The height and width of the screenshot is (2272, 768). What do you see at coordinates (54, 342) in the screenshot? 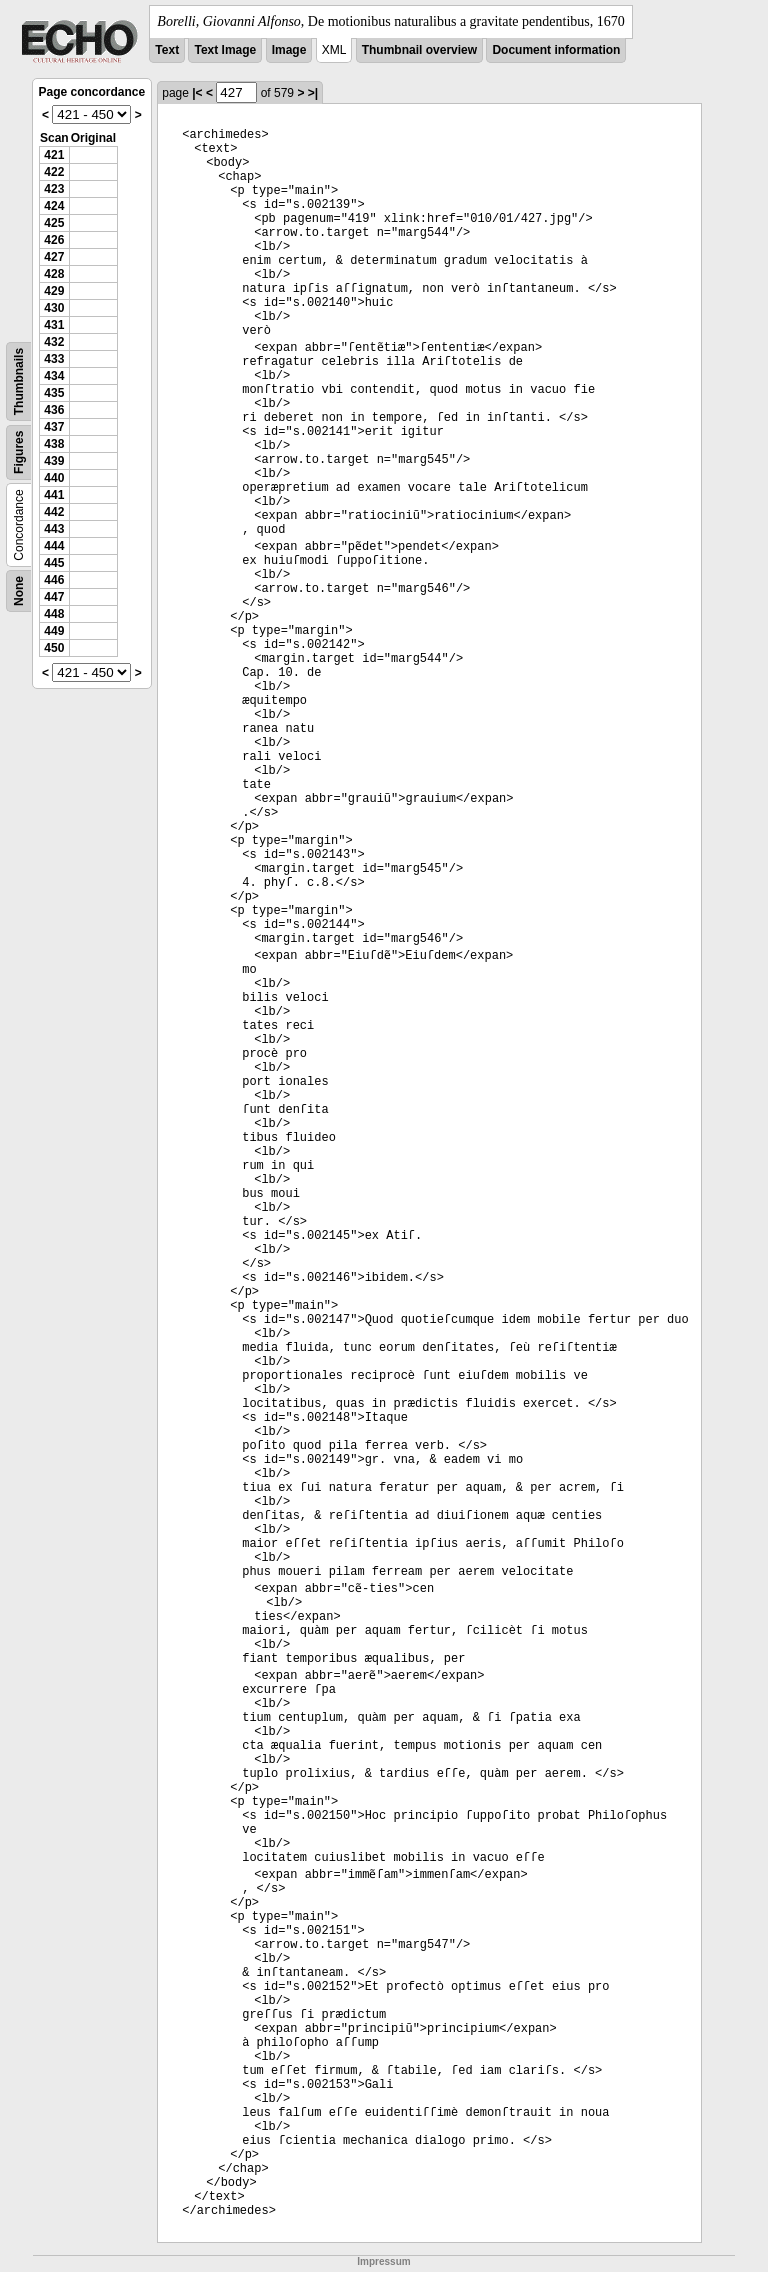
I see `432` at bounding box center [54, 342].